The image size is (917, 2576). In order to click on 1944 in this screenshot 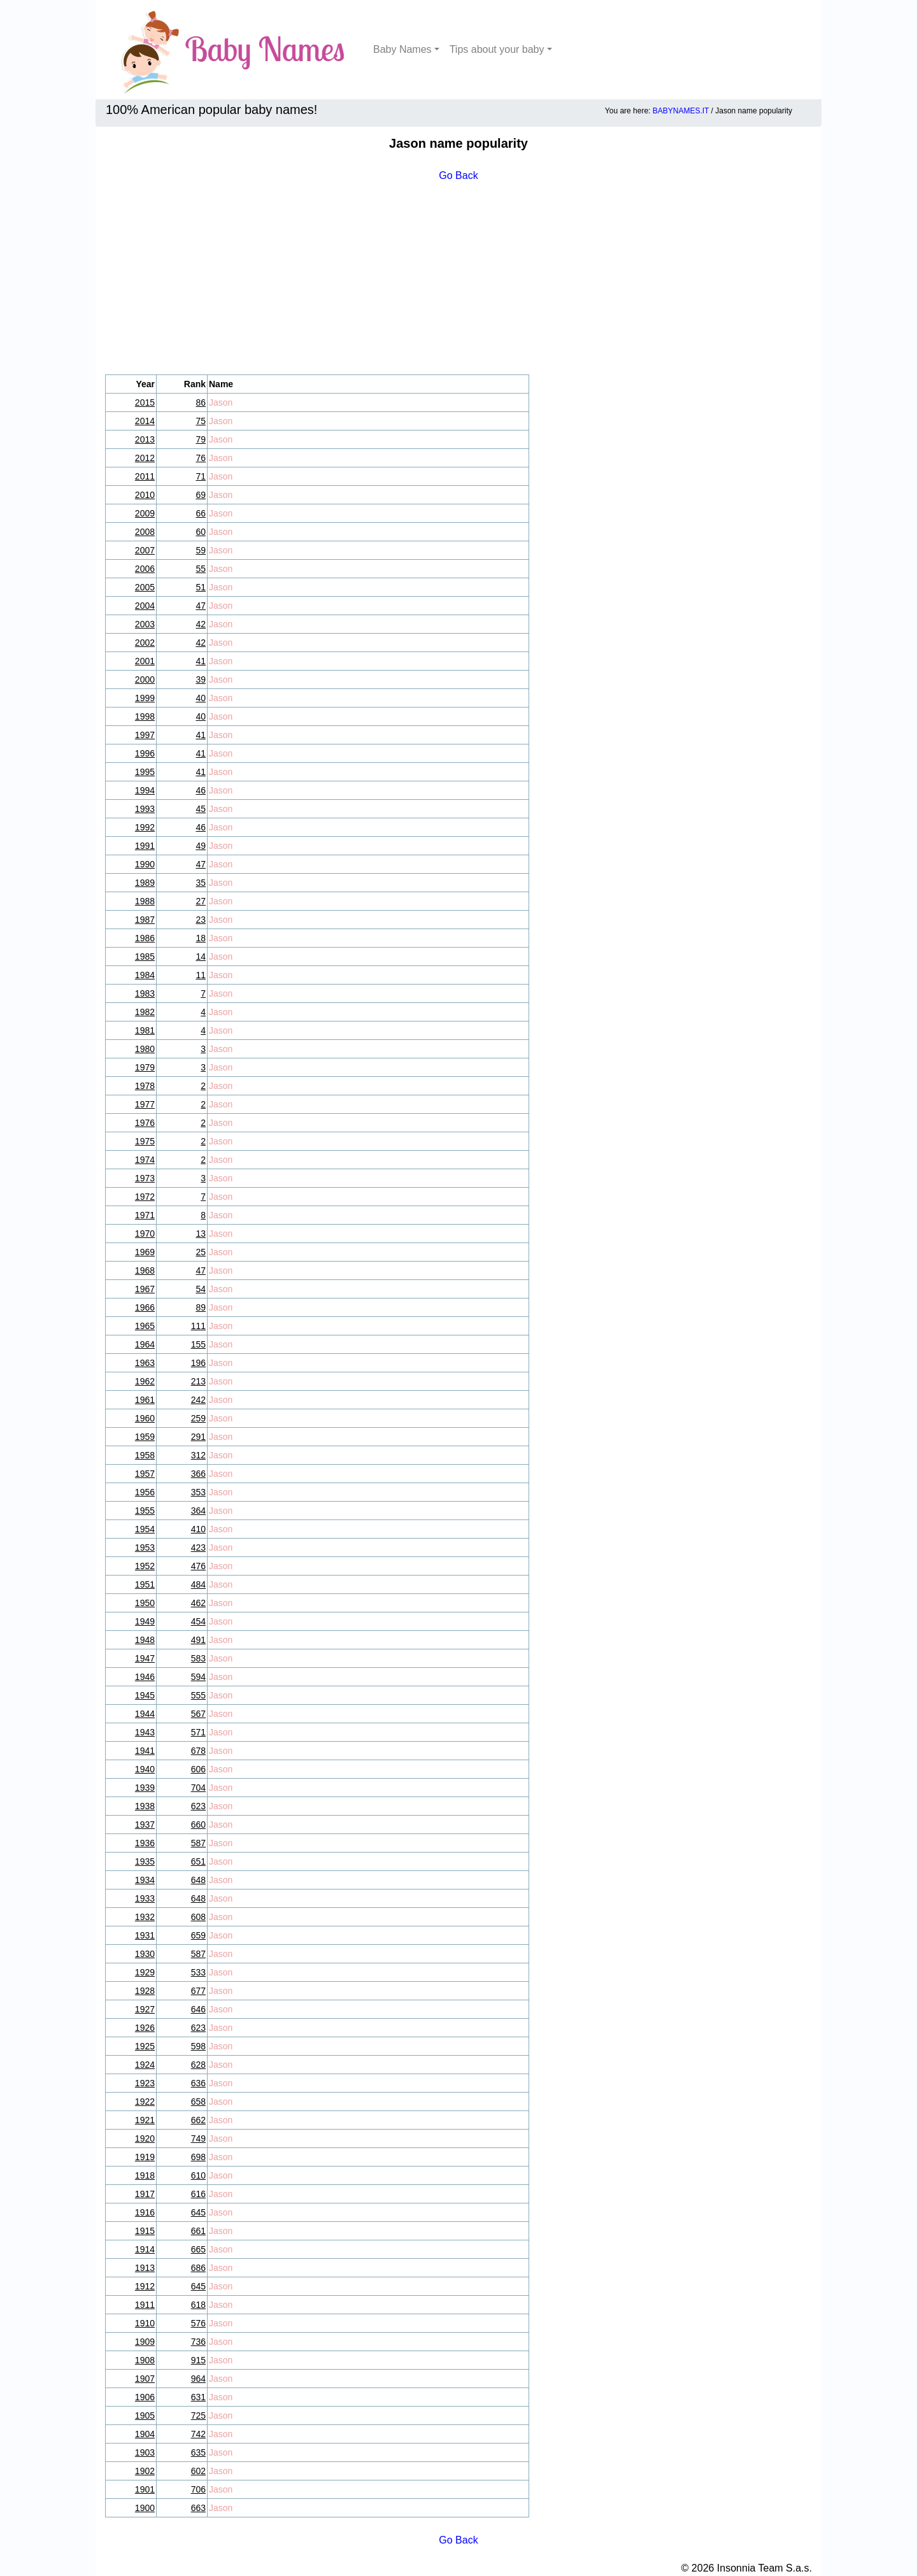, I will do `click(145, 1714)`.